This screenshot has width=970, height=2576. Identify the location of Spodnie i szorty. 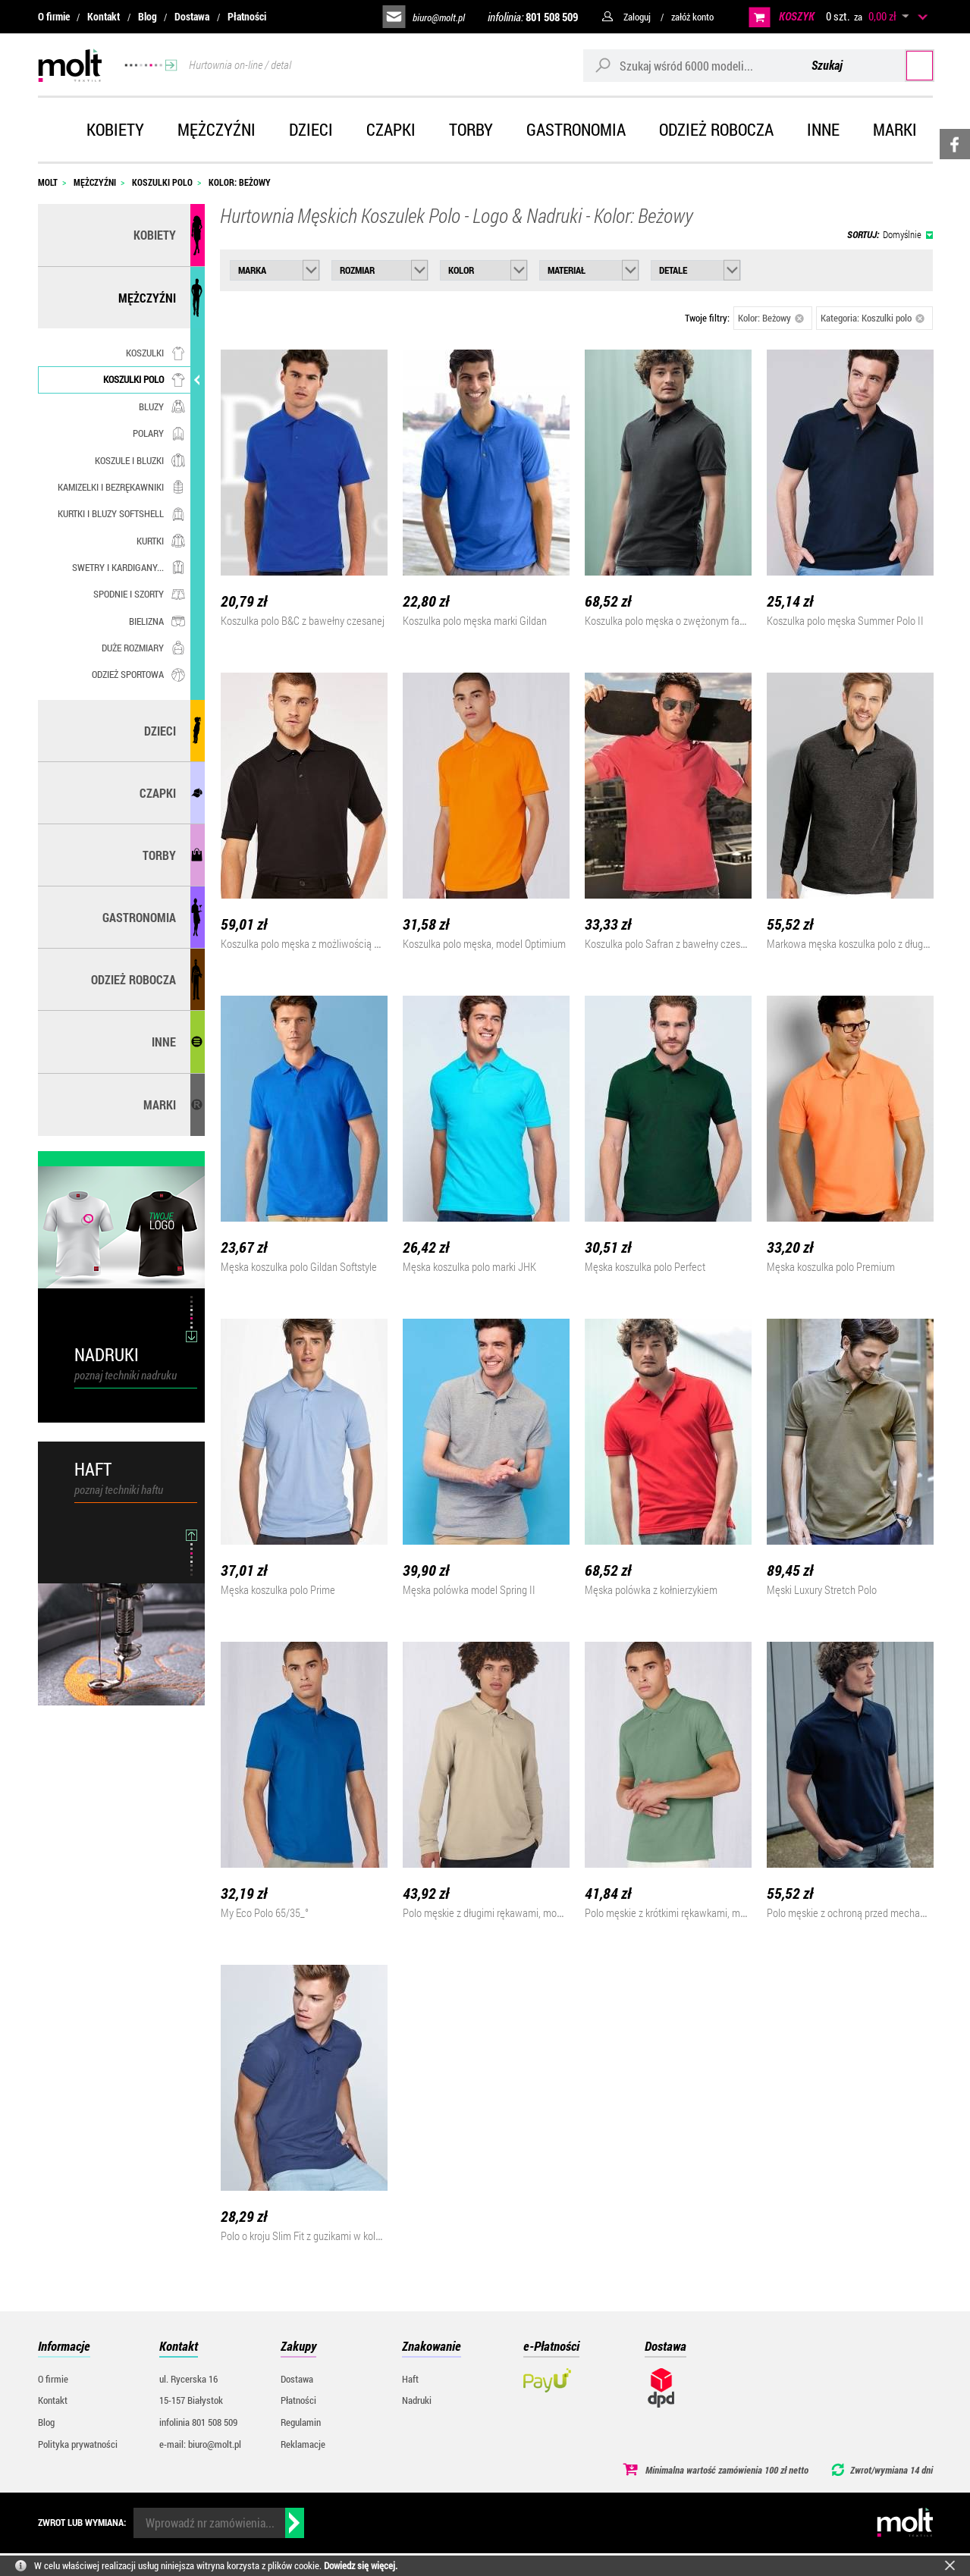
(139, 594).